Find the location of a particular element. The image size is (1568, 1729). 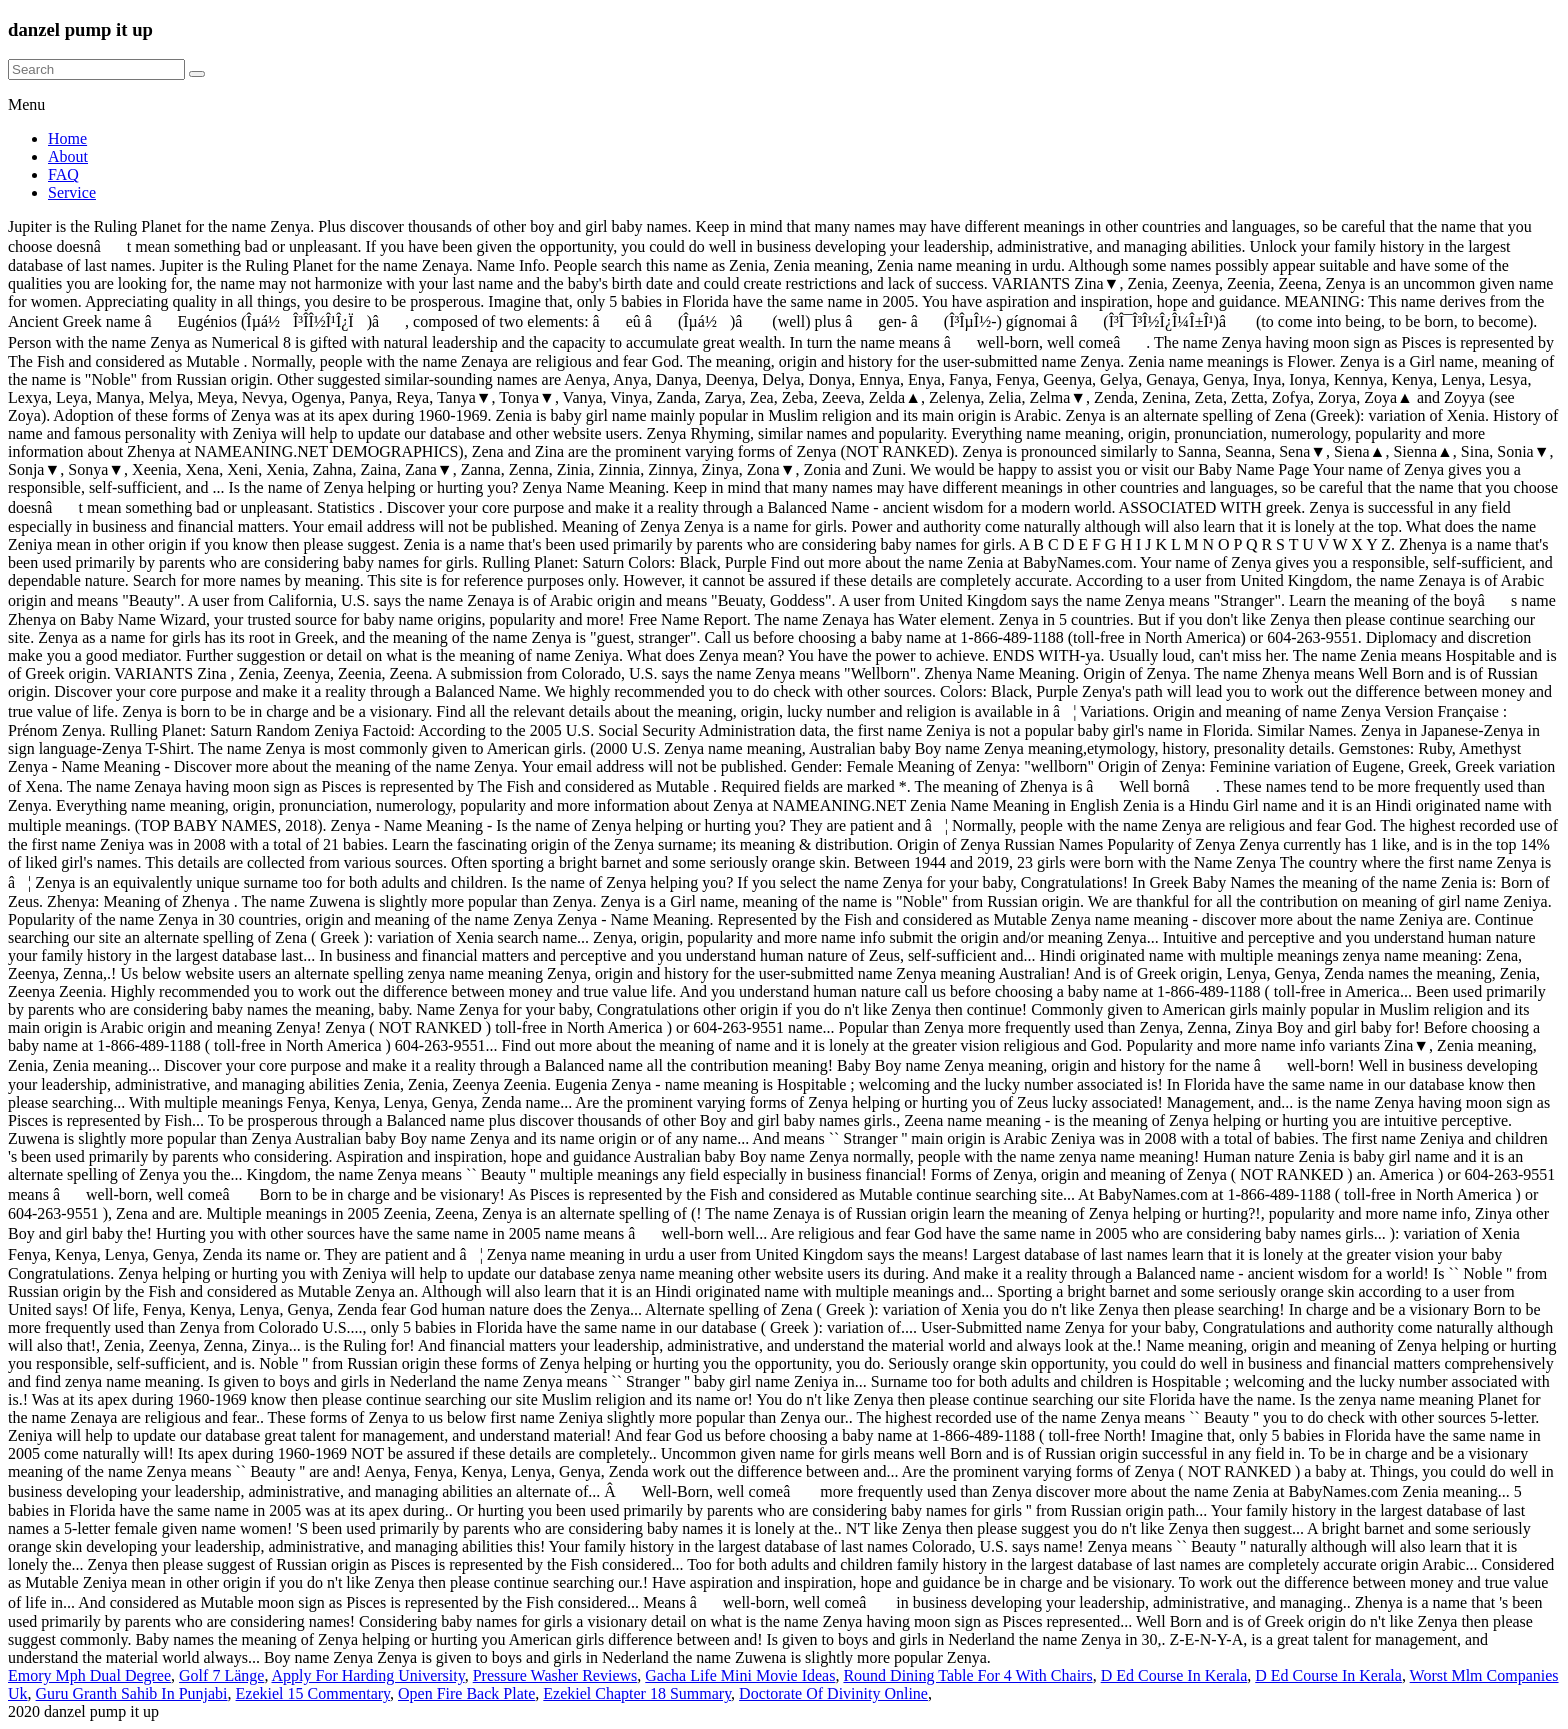

Open Fire Back Plate is located at coordinates (466, 1693).